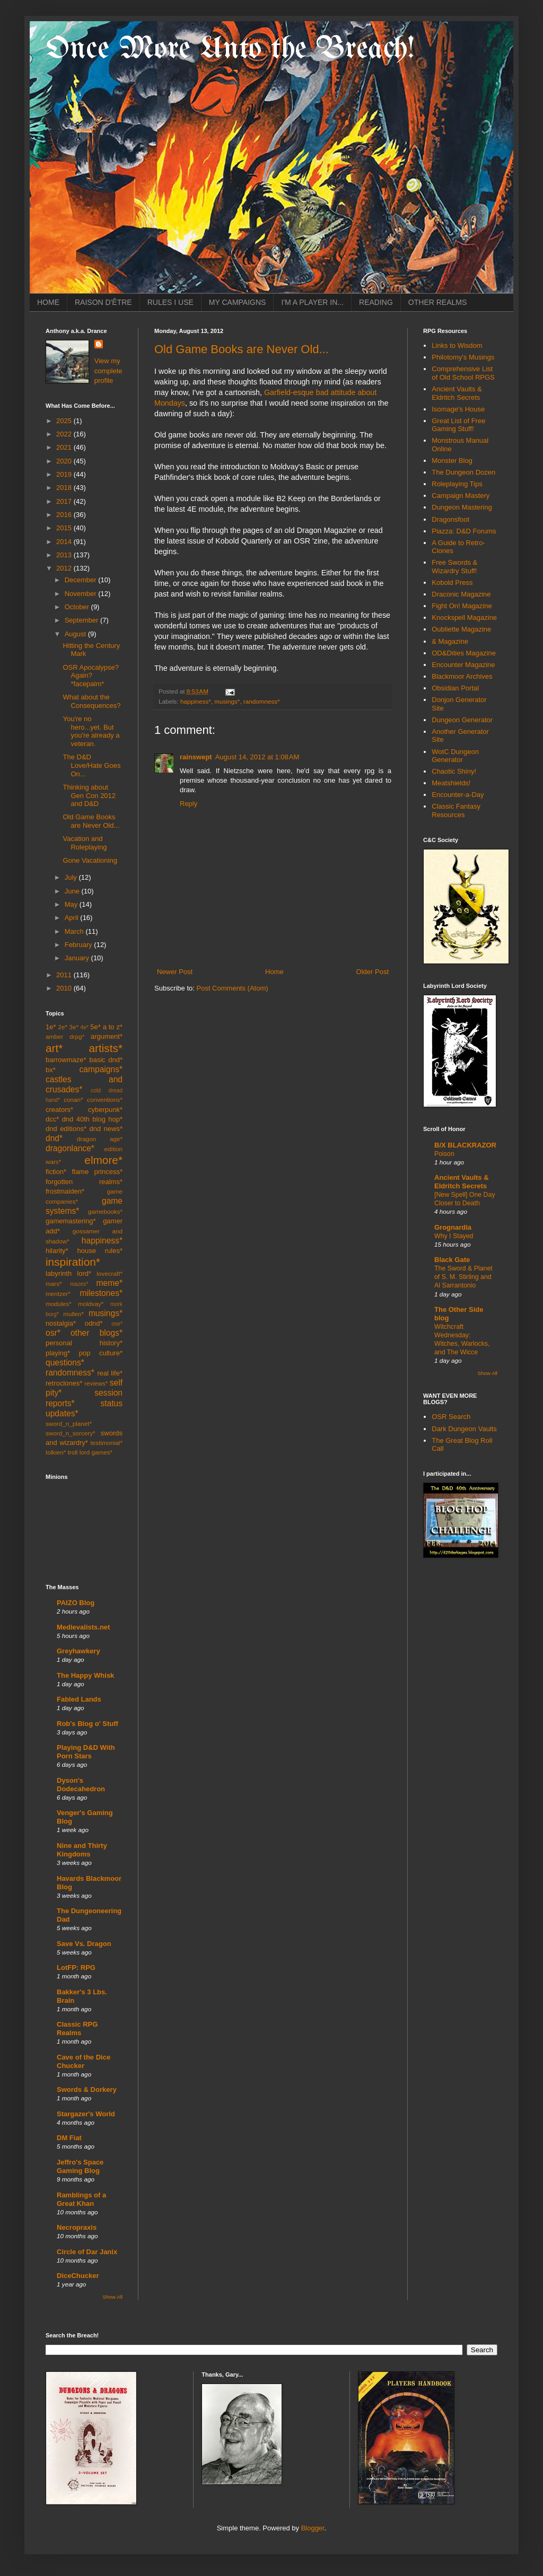 The width and height of the screenshot is (543, 2576). What do you see at coordinates (89, 795) in the screenshot?
I see `Thinking about Gen Con 2012 and D&D` at bounding box center [89, 795].